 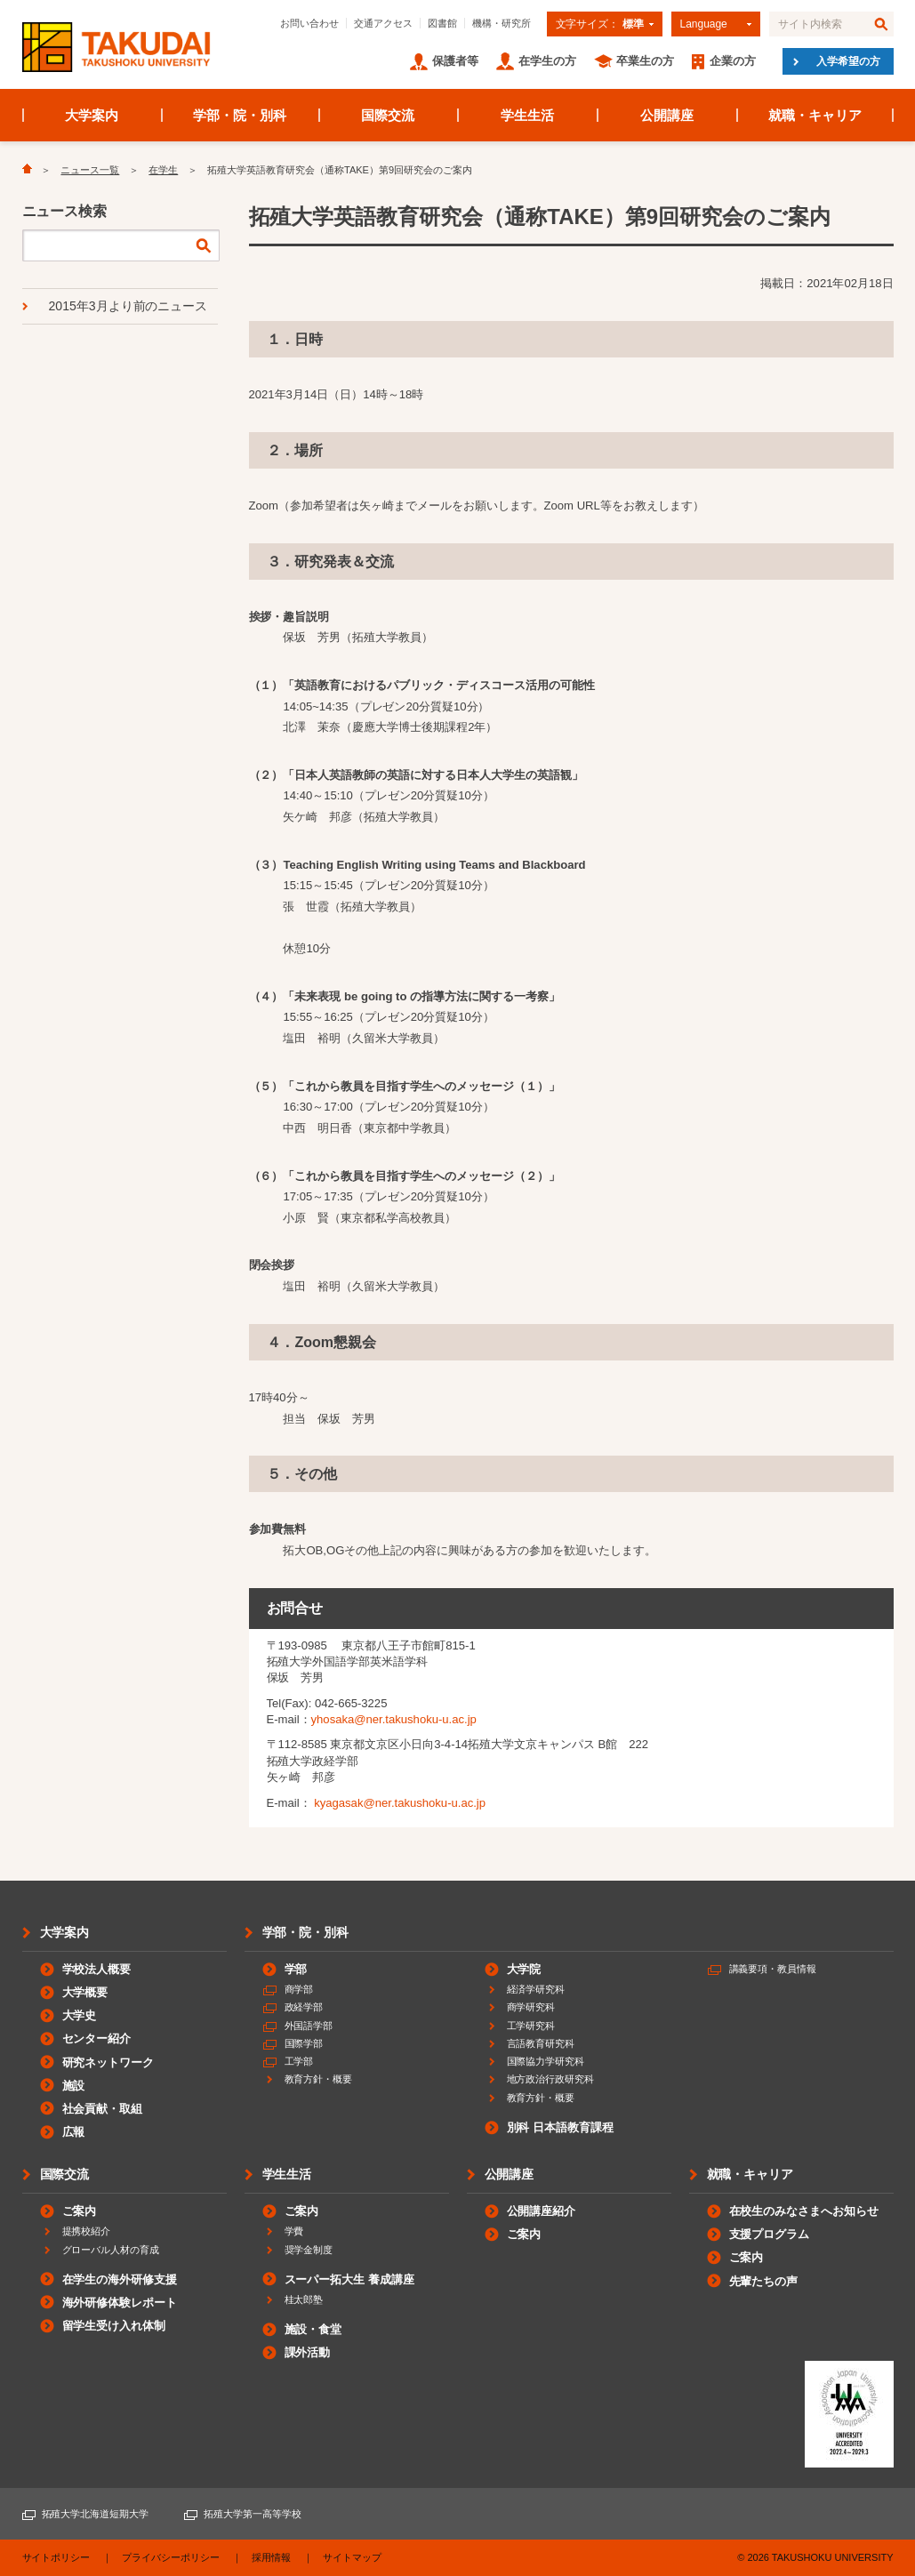 What do you see at coordinates (645, 61) in the screenshot?
I see `卒業生の方` at bounding box center [645, 61].